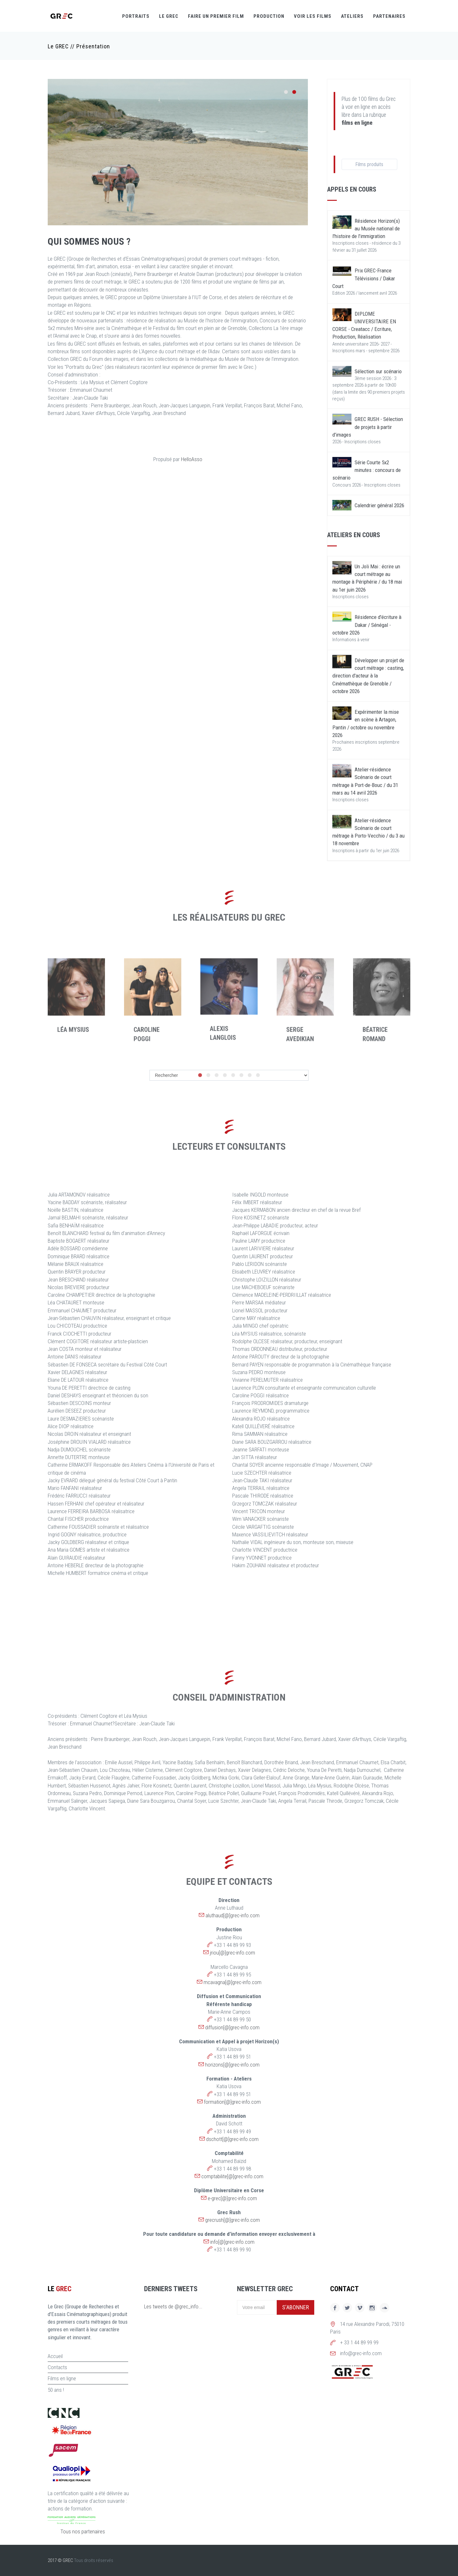  What do you see at coordinates (89, 241) in the screenshot?
I see `Qui sommes nous ?` at bounding box center [89, 241].